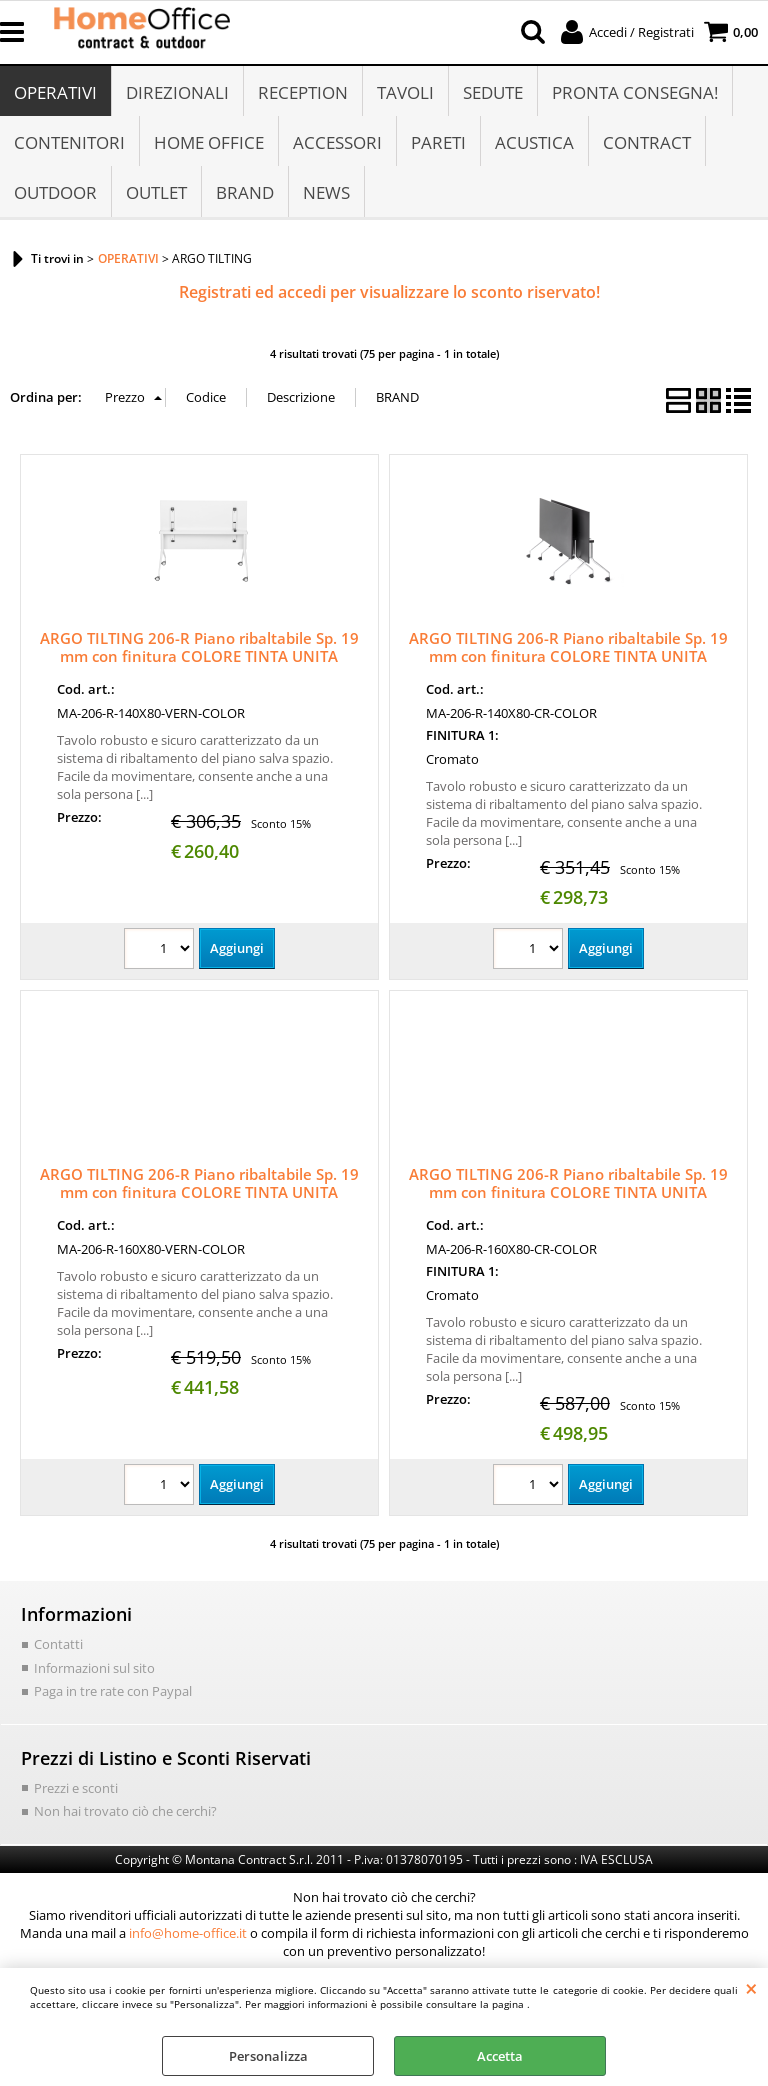 Image resolution: width=768 pixels, height=2086 pixels. I want to click on OUTDOOR, so click(55, 192).